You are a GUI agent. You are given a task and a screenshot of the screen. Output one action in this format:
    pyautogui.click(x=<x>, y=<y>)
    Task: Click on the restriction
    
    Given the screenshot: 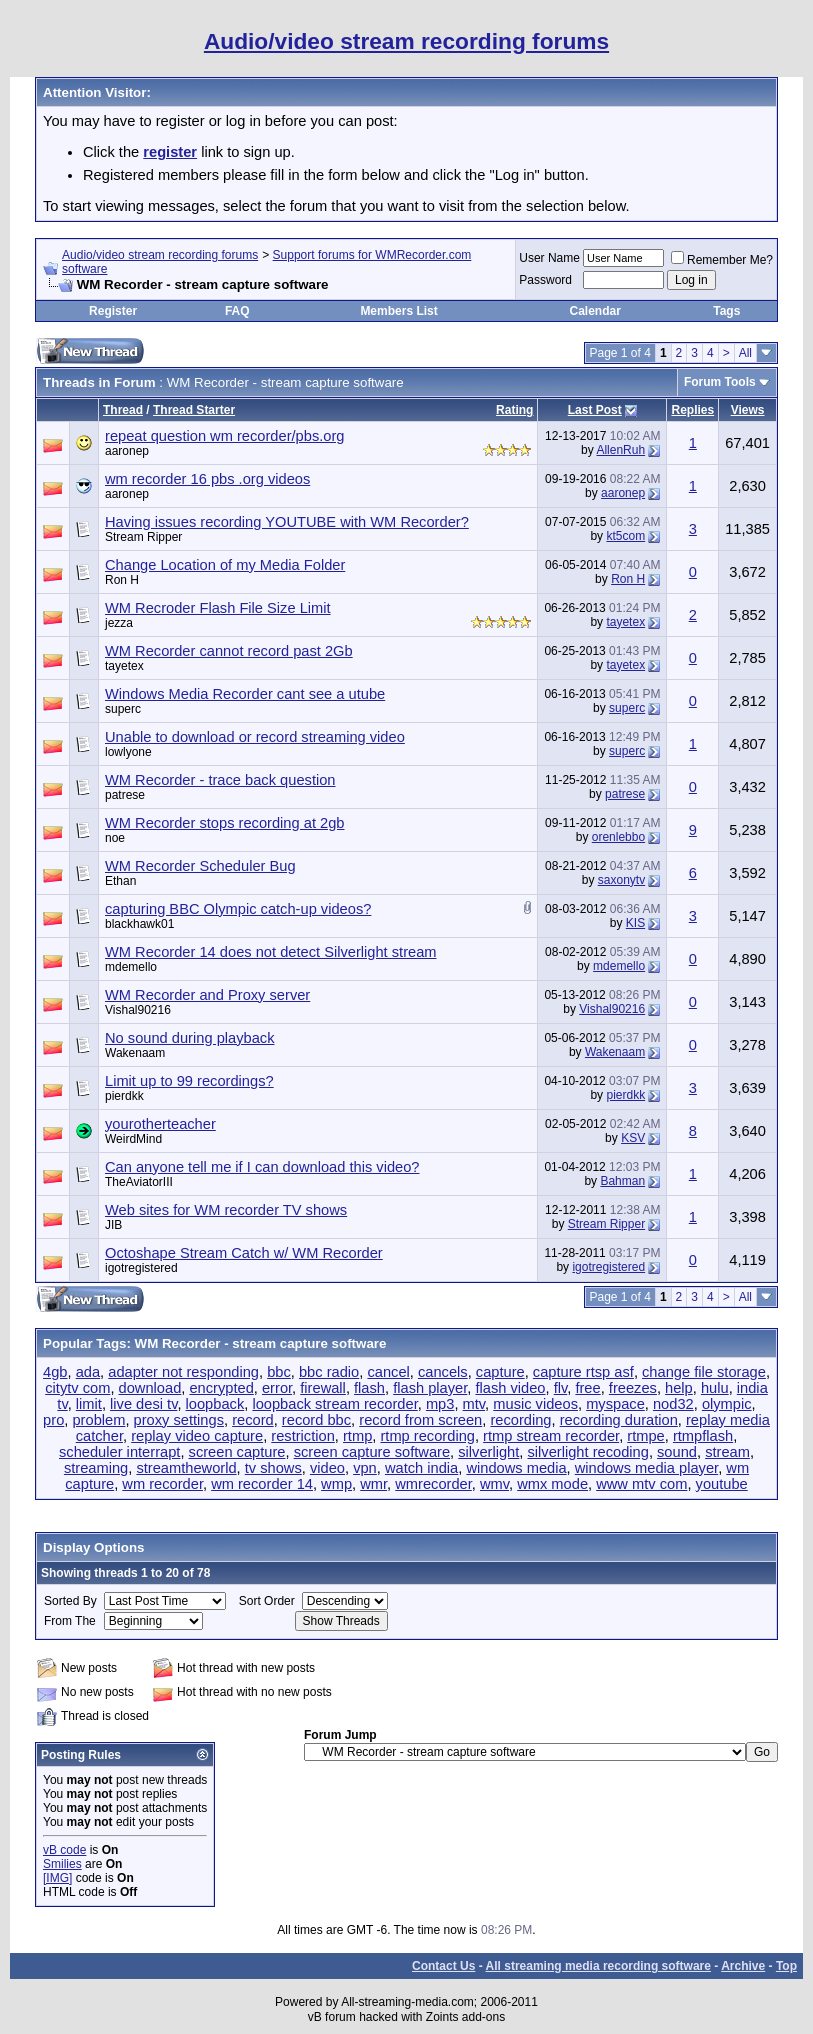 What is the action you would take?
    pyautogui.click(x=303, y=1436)
    